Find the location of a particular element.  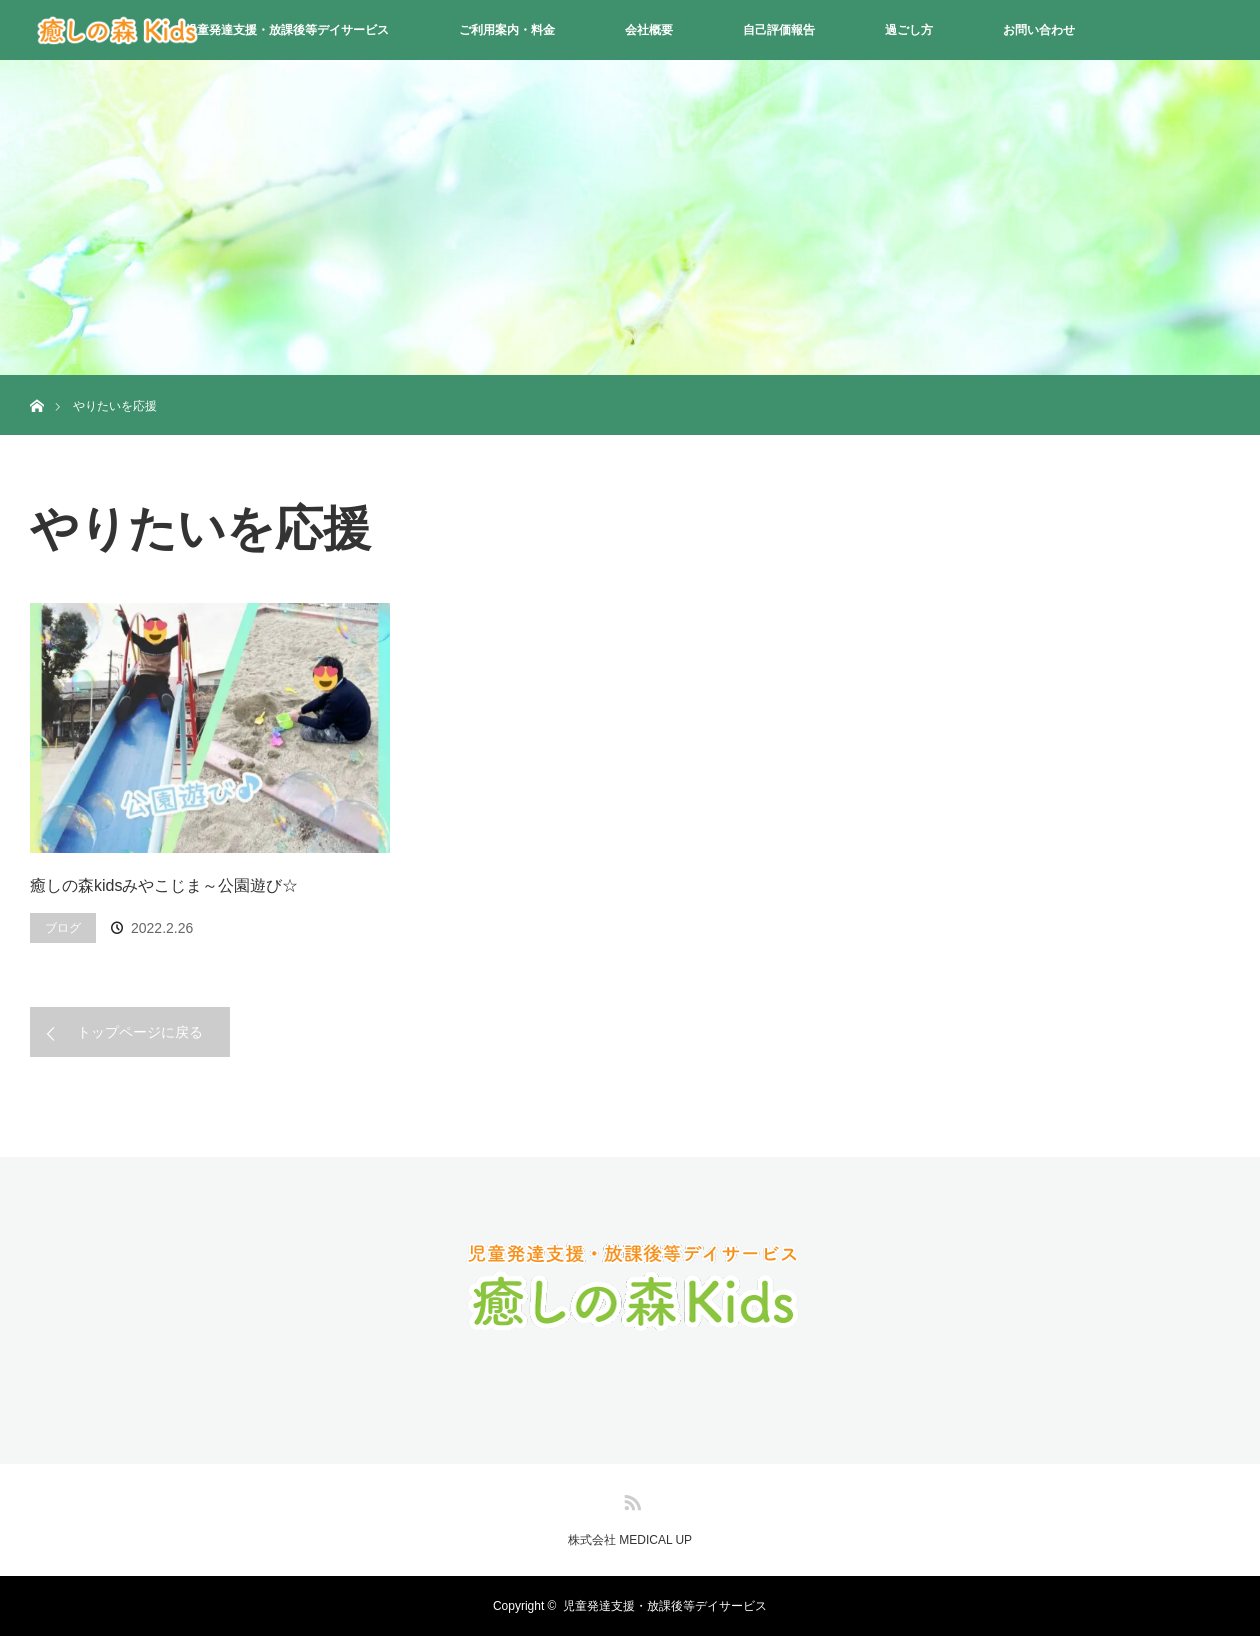

自己評価報告 is located at coordinates (779, 30).